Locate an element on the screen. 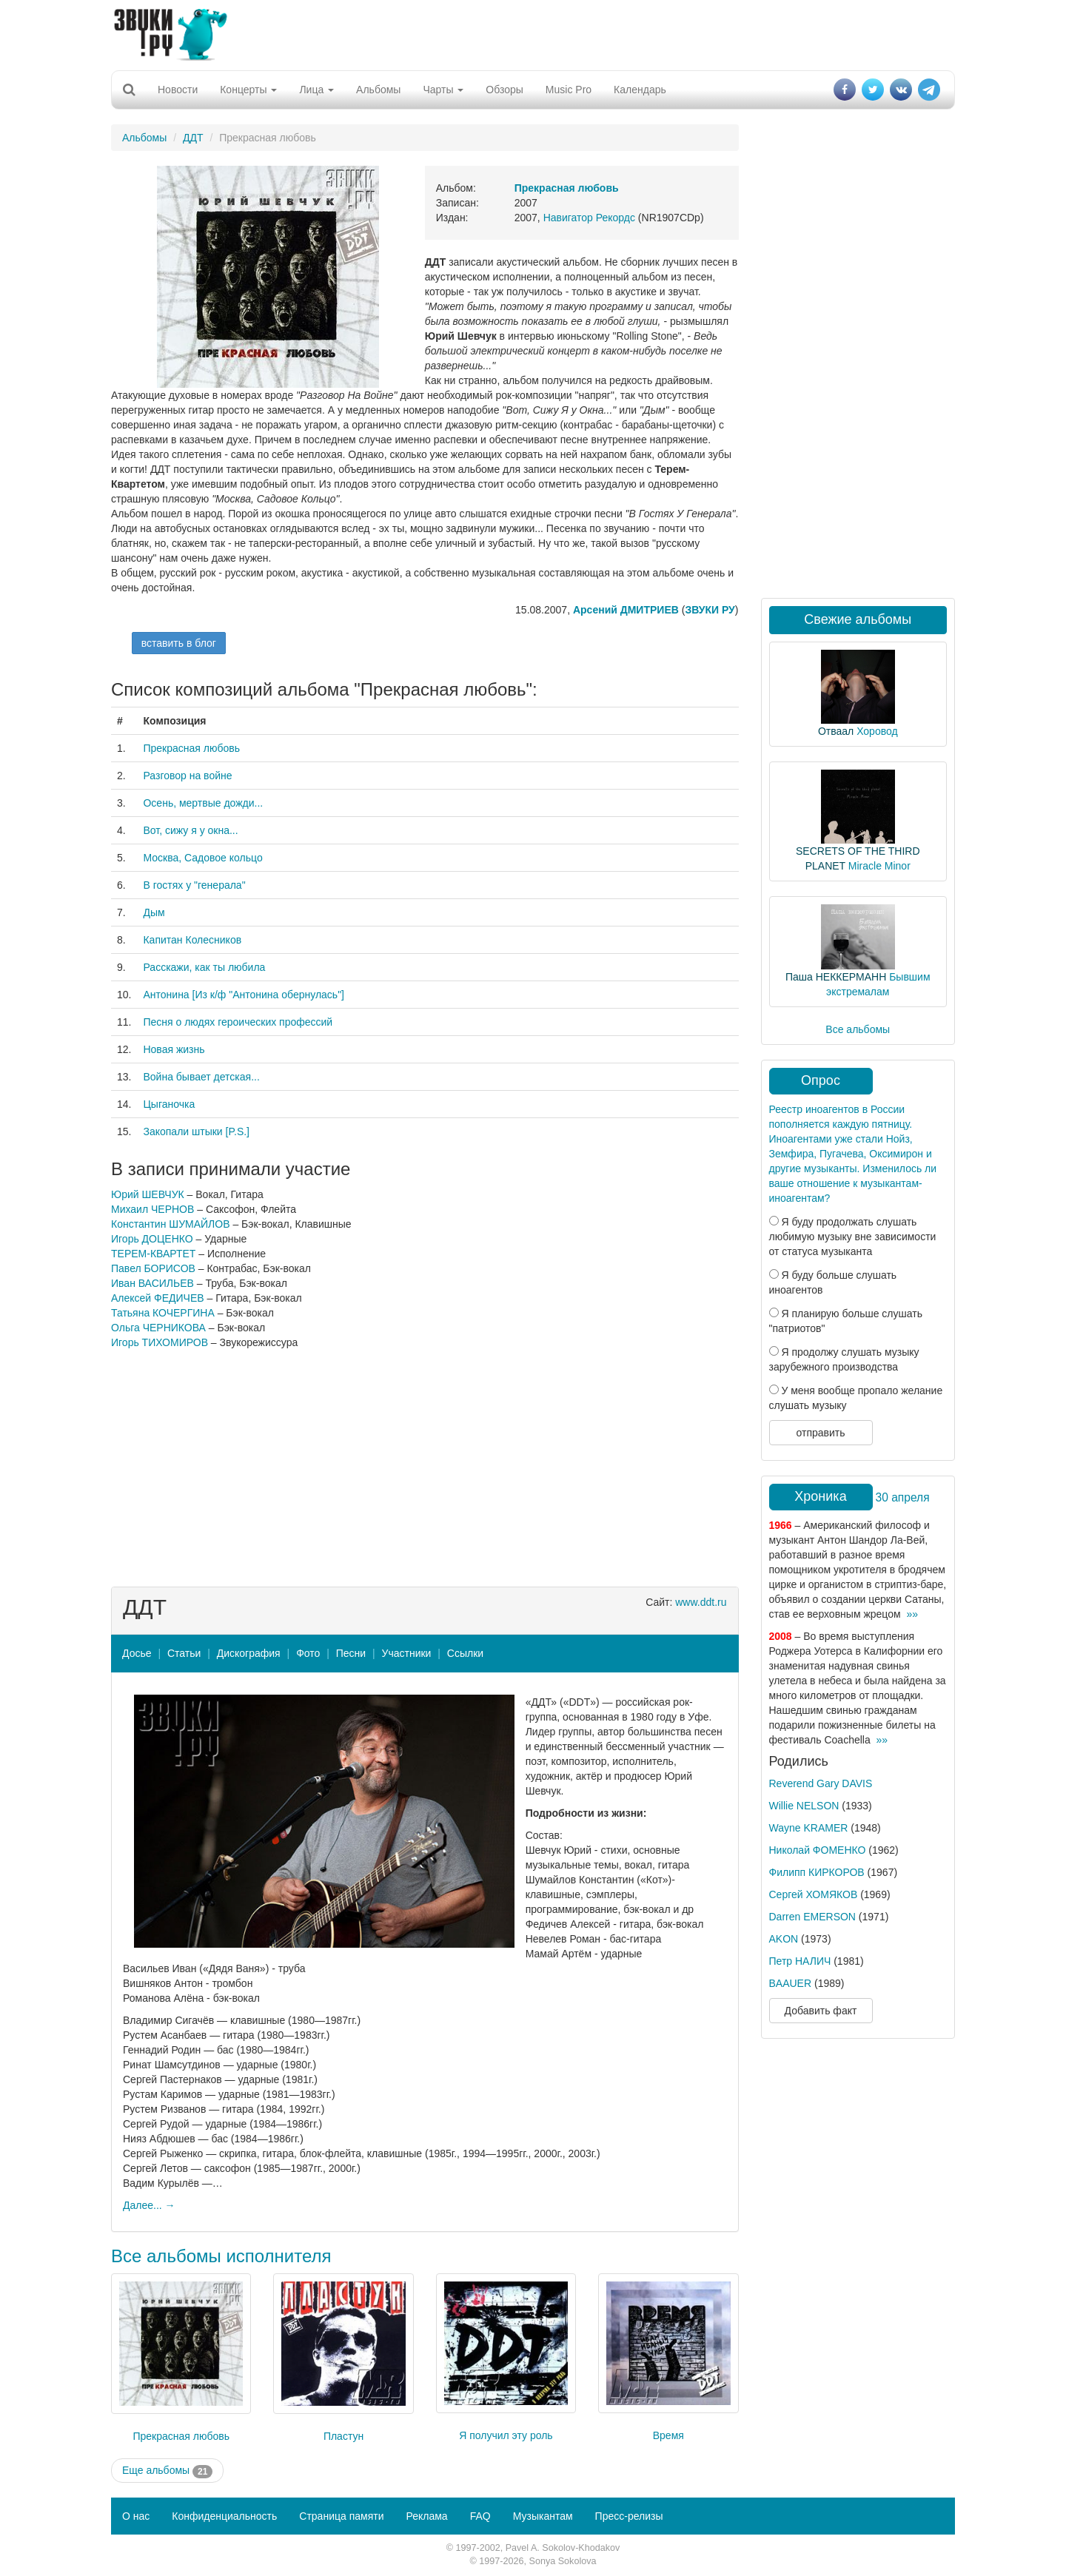 The width and height of the screenshot is (1066, 2576). Страница памяти is located at coordinates (341, 2516).